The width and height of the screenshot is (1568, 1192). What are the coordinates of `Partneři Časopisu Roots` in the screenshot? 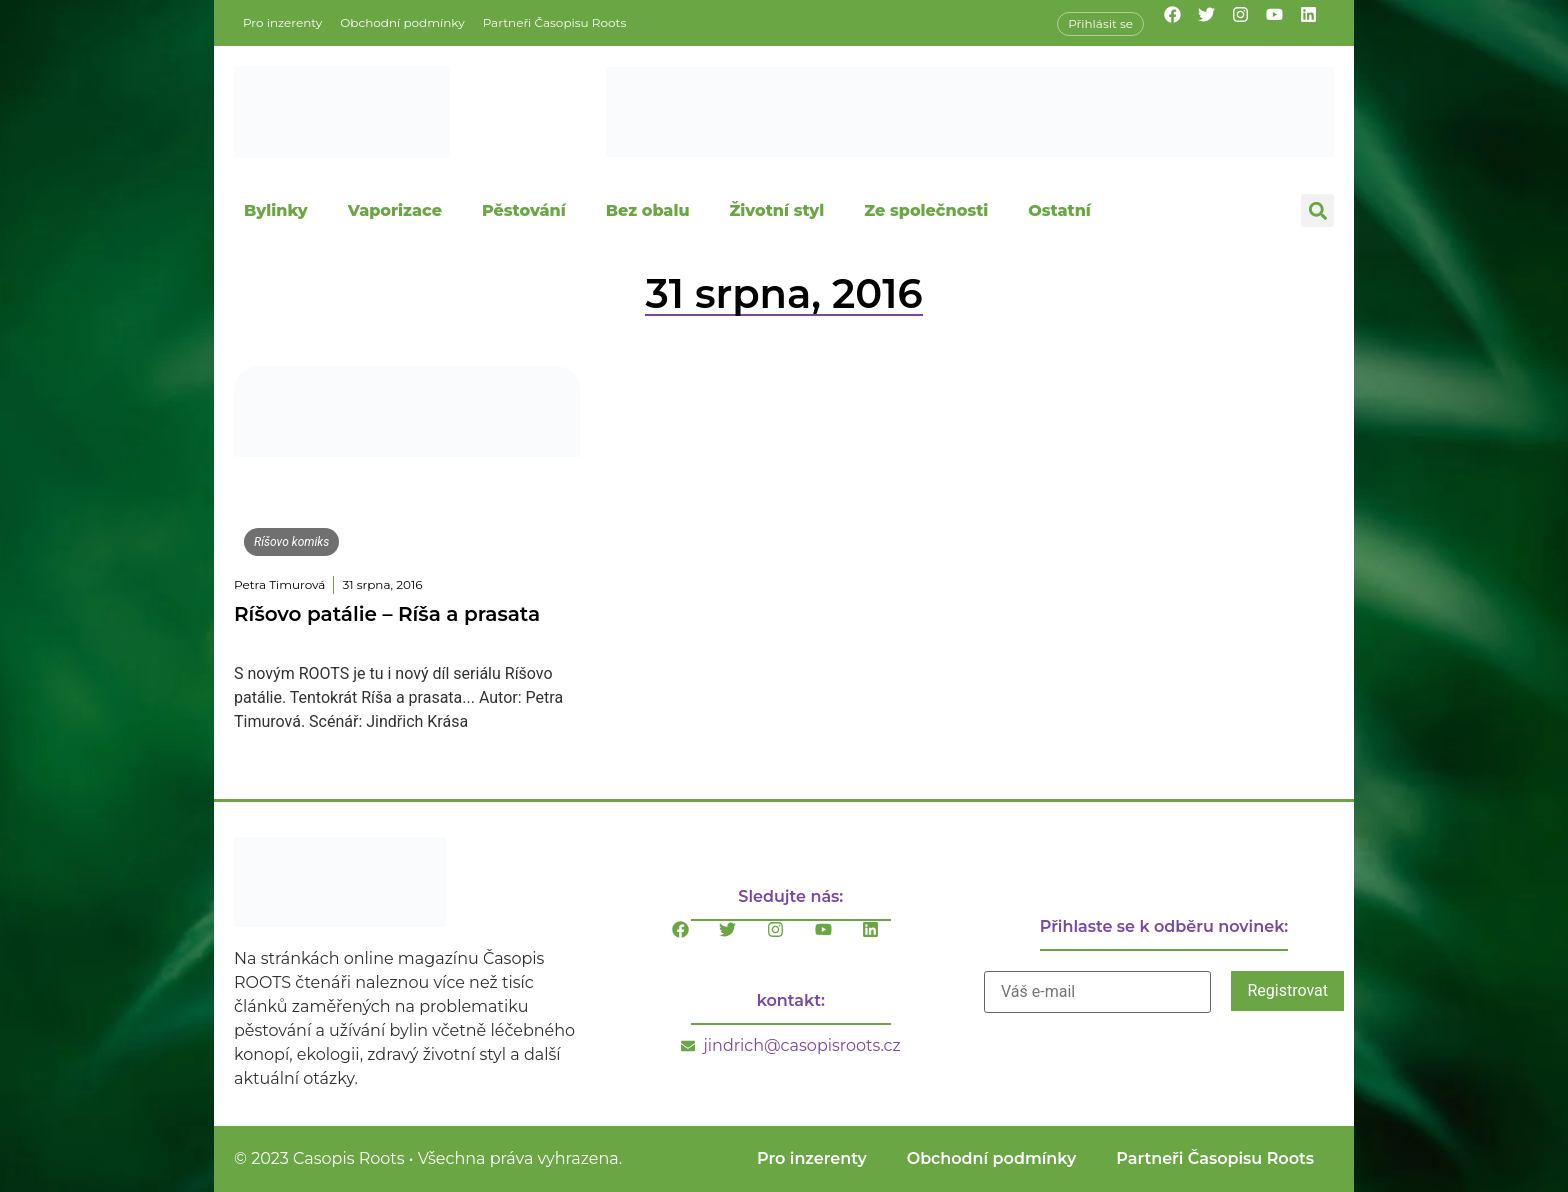 It's located at (555, 22).